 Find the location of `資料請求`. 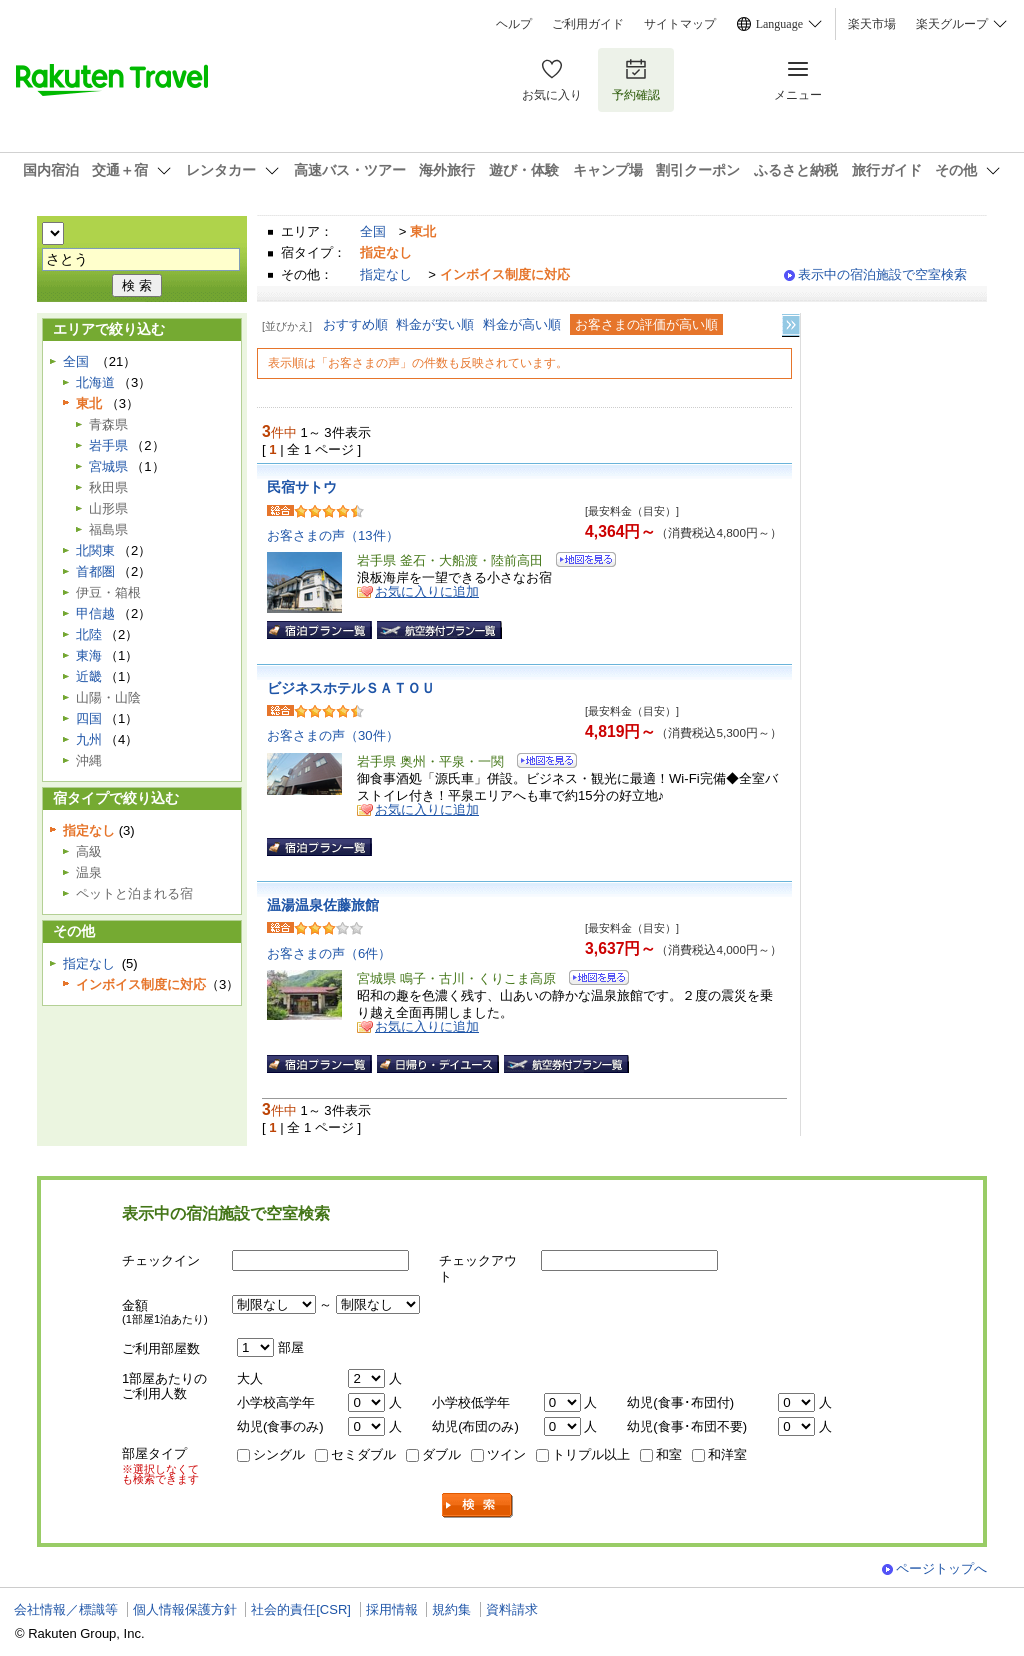

資料請求 is located at coordinates (512, 1609).